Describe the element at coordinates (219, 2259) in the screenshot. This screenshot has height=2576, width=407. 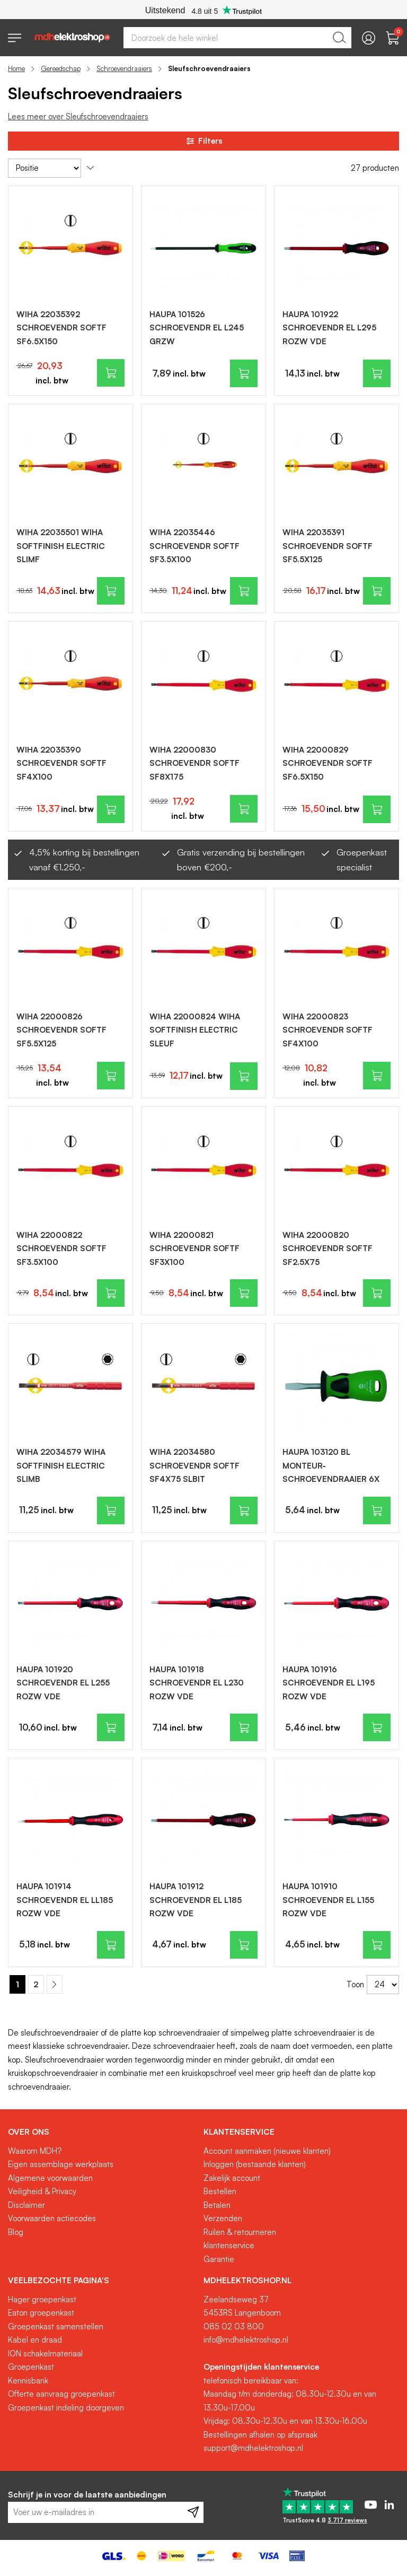
I see `Garantie` at that location.